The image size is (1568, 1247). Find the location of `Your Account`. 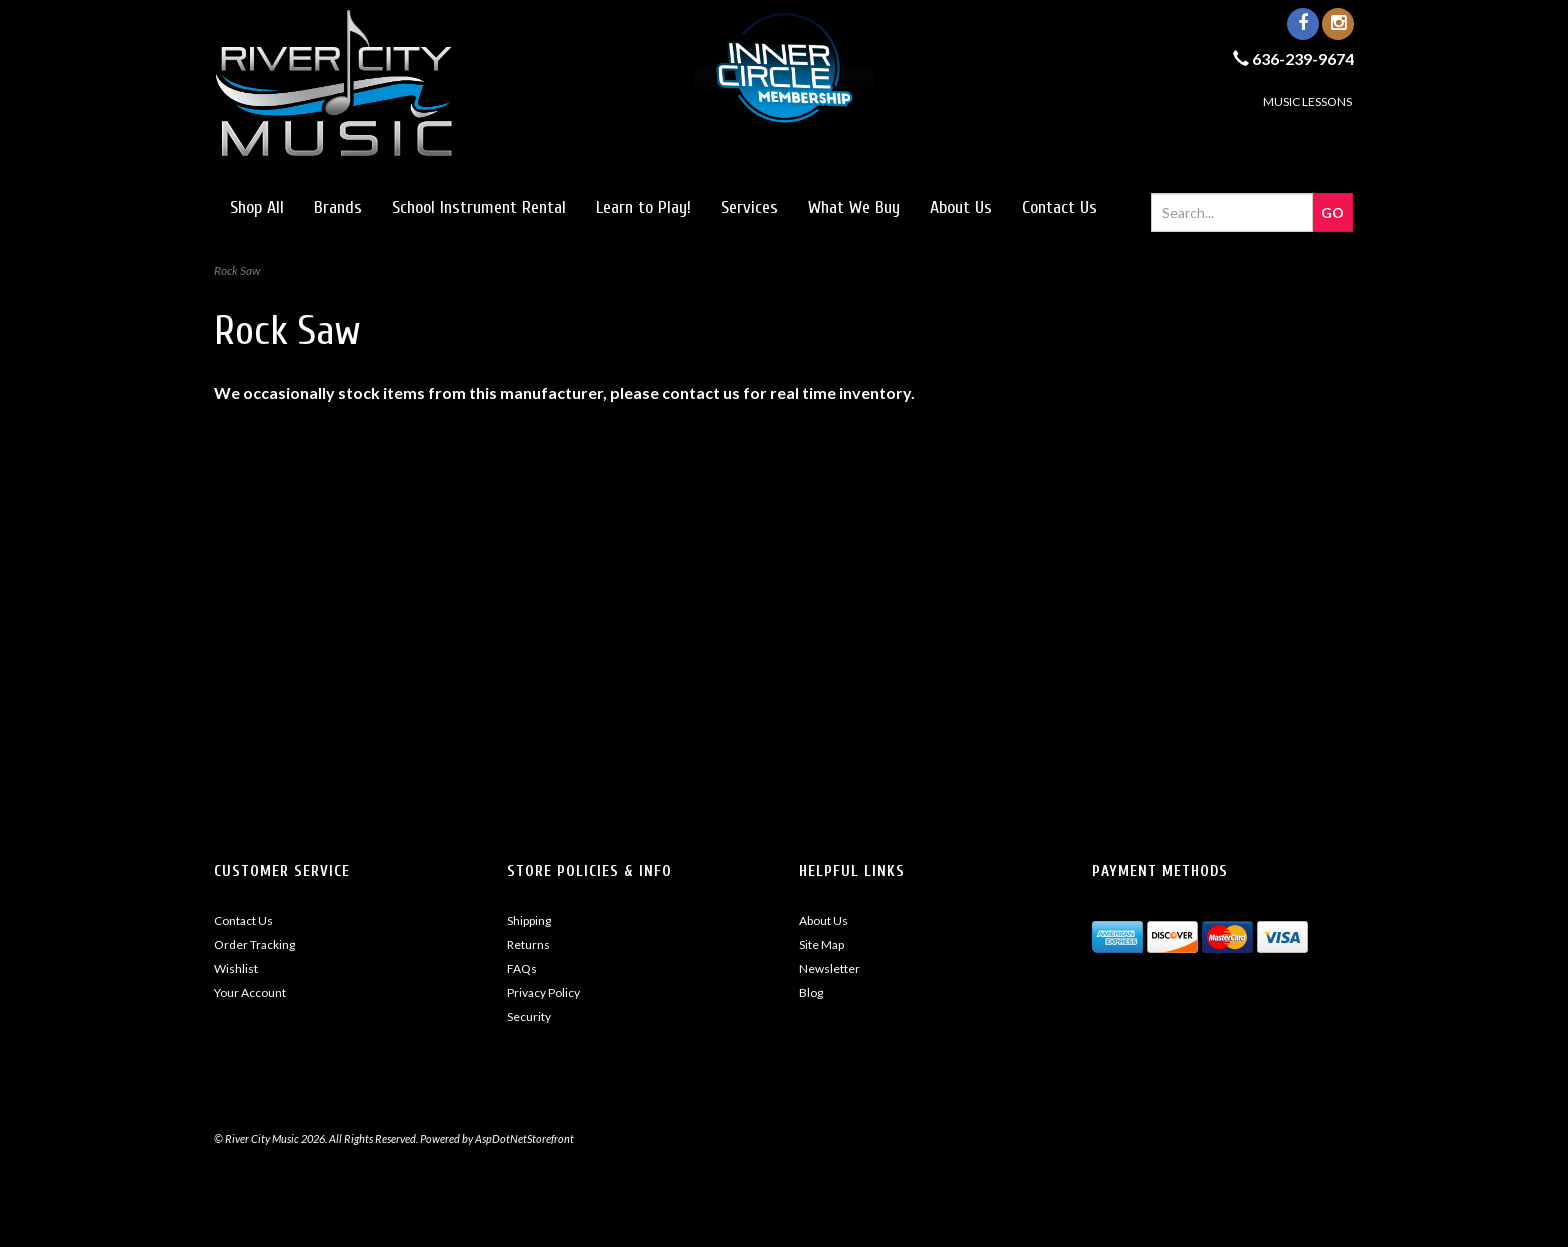

Your Account is located at coordinates (250, 992).